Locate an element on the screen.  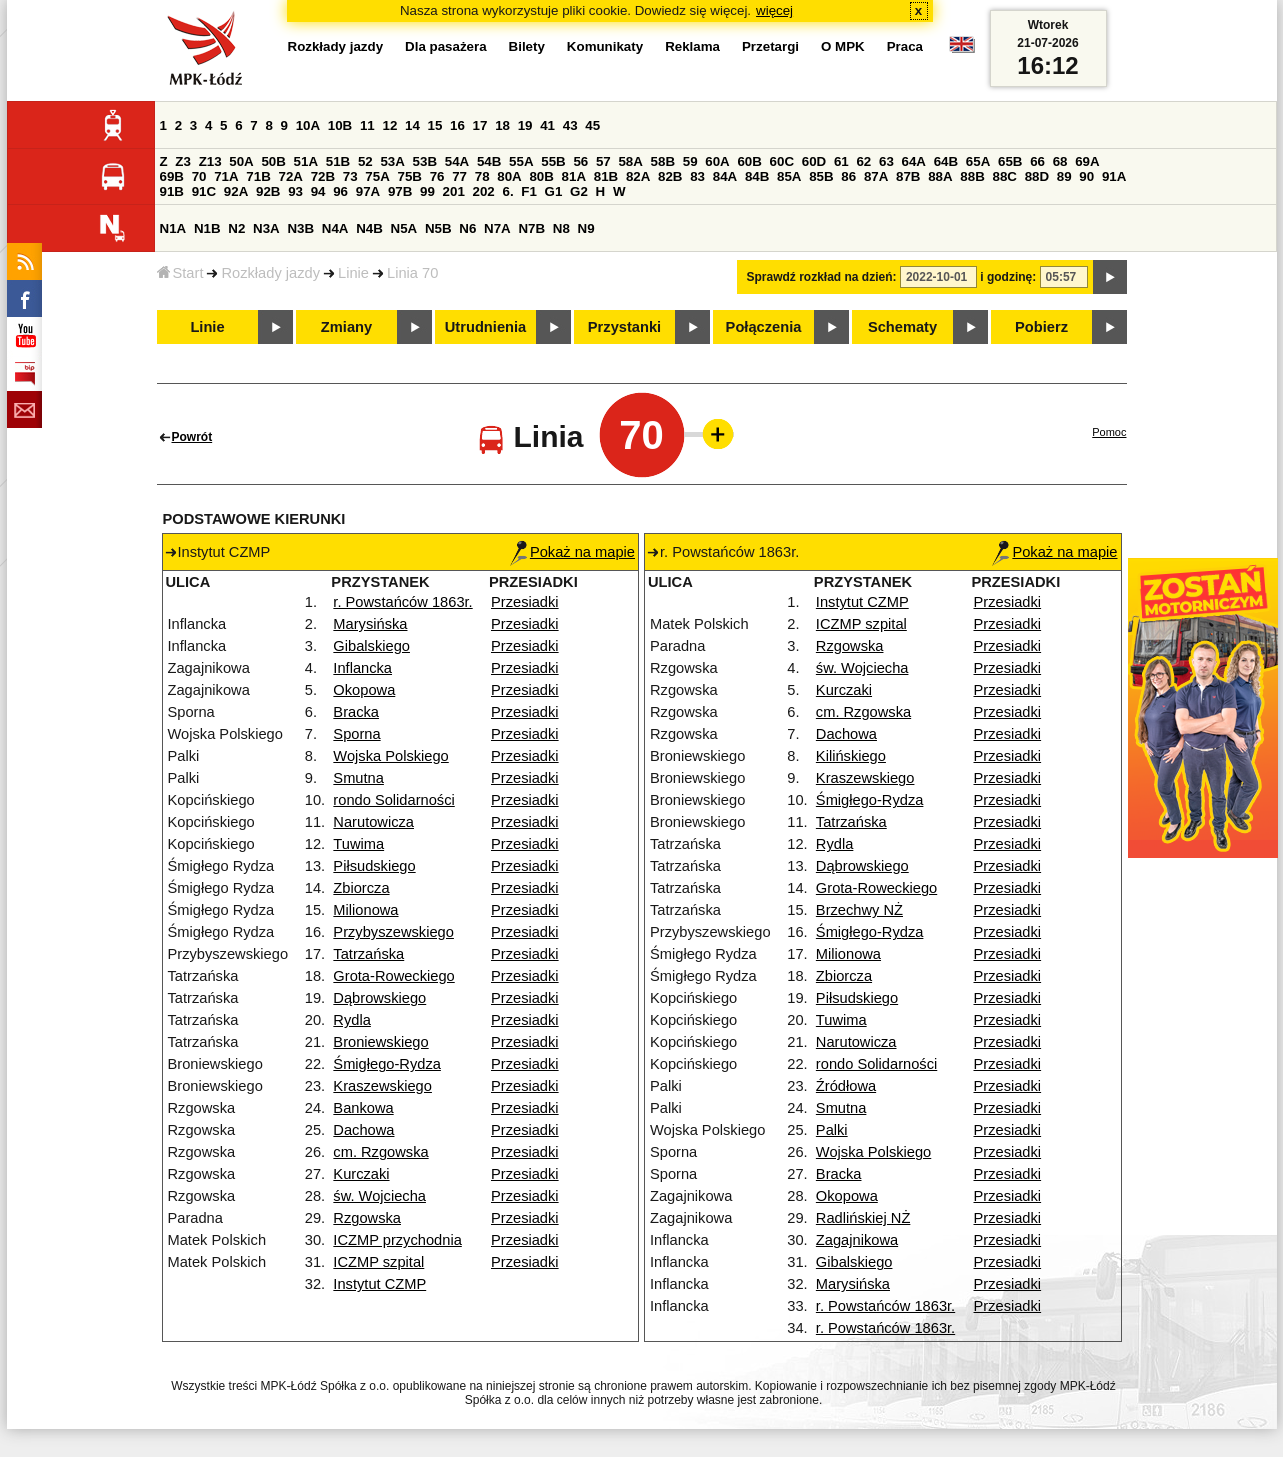
19 is located at coordinates (525, 125).